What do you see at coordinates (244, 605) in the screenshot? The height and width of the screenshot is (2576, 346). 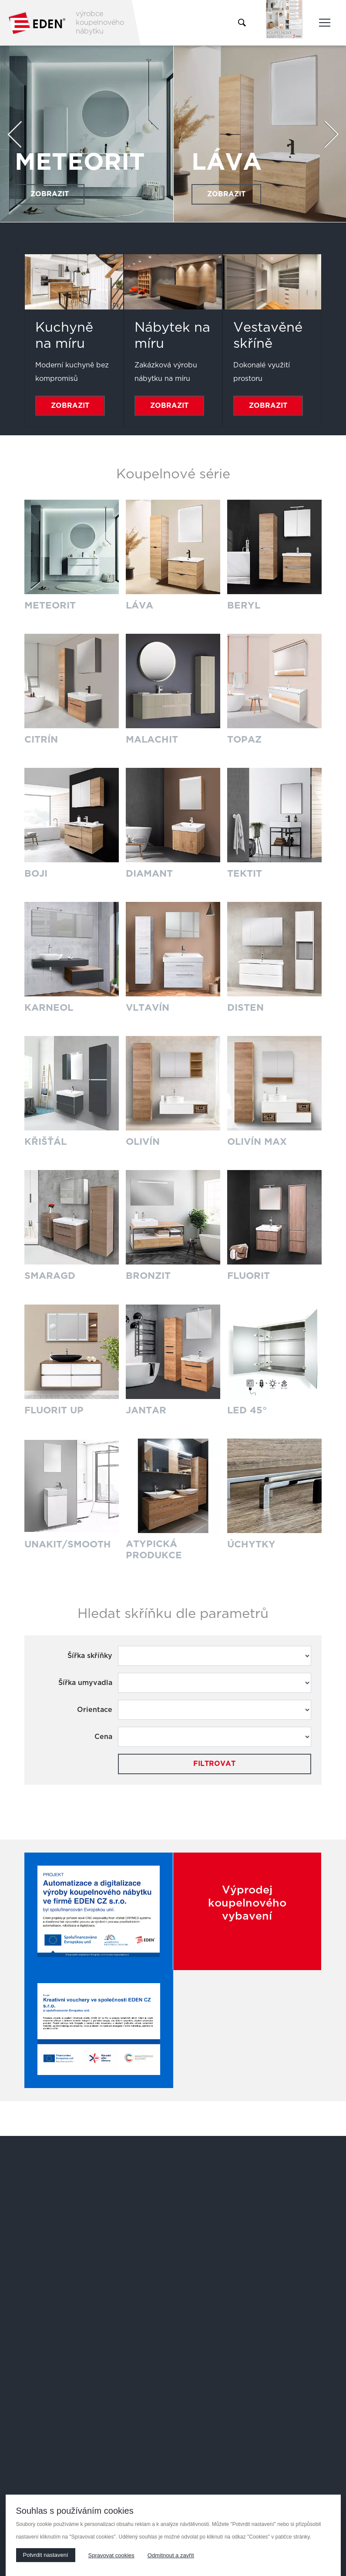 I see `BERYL` at bounding box center [244, 605].